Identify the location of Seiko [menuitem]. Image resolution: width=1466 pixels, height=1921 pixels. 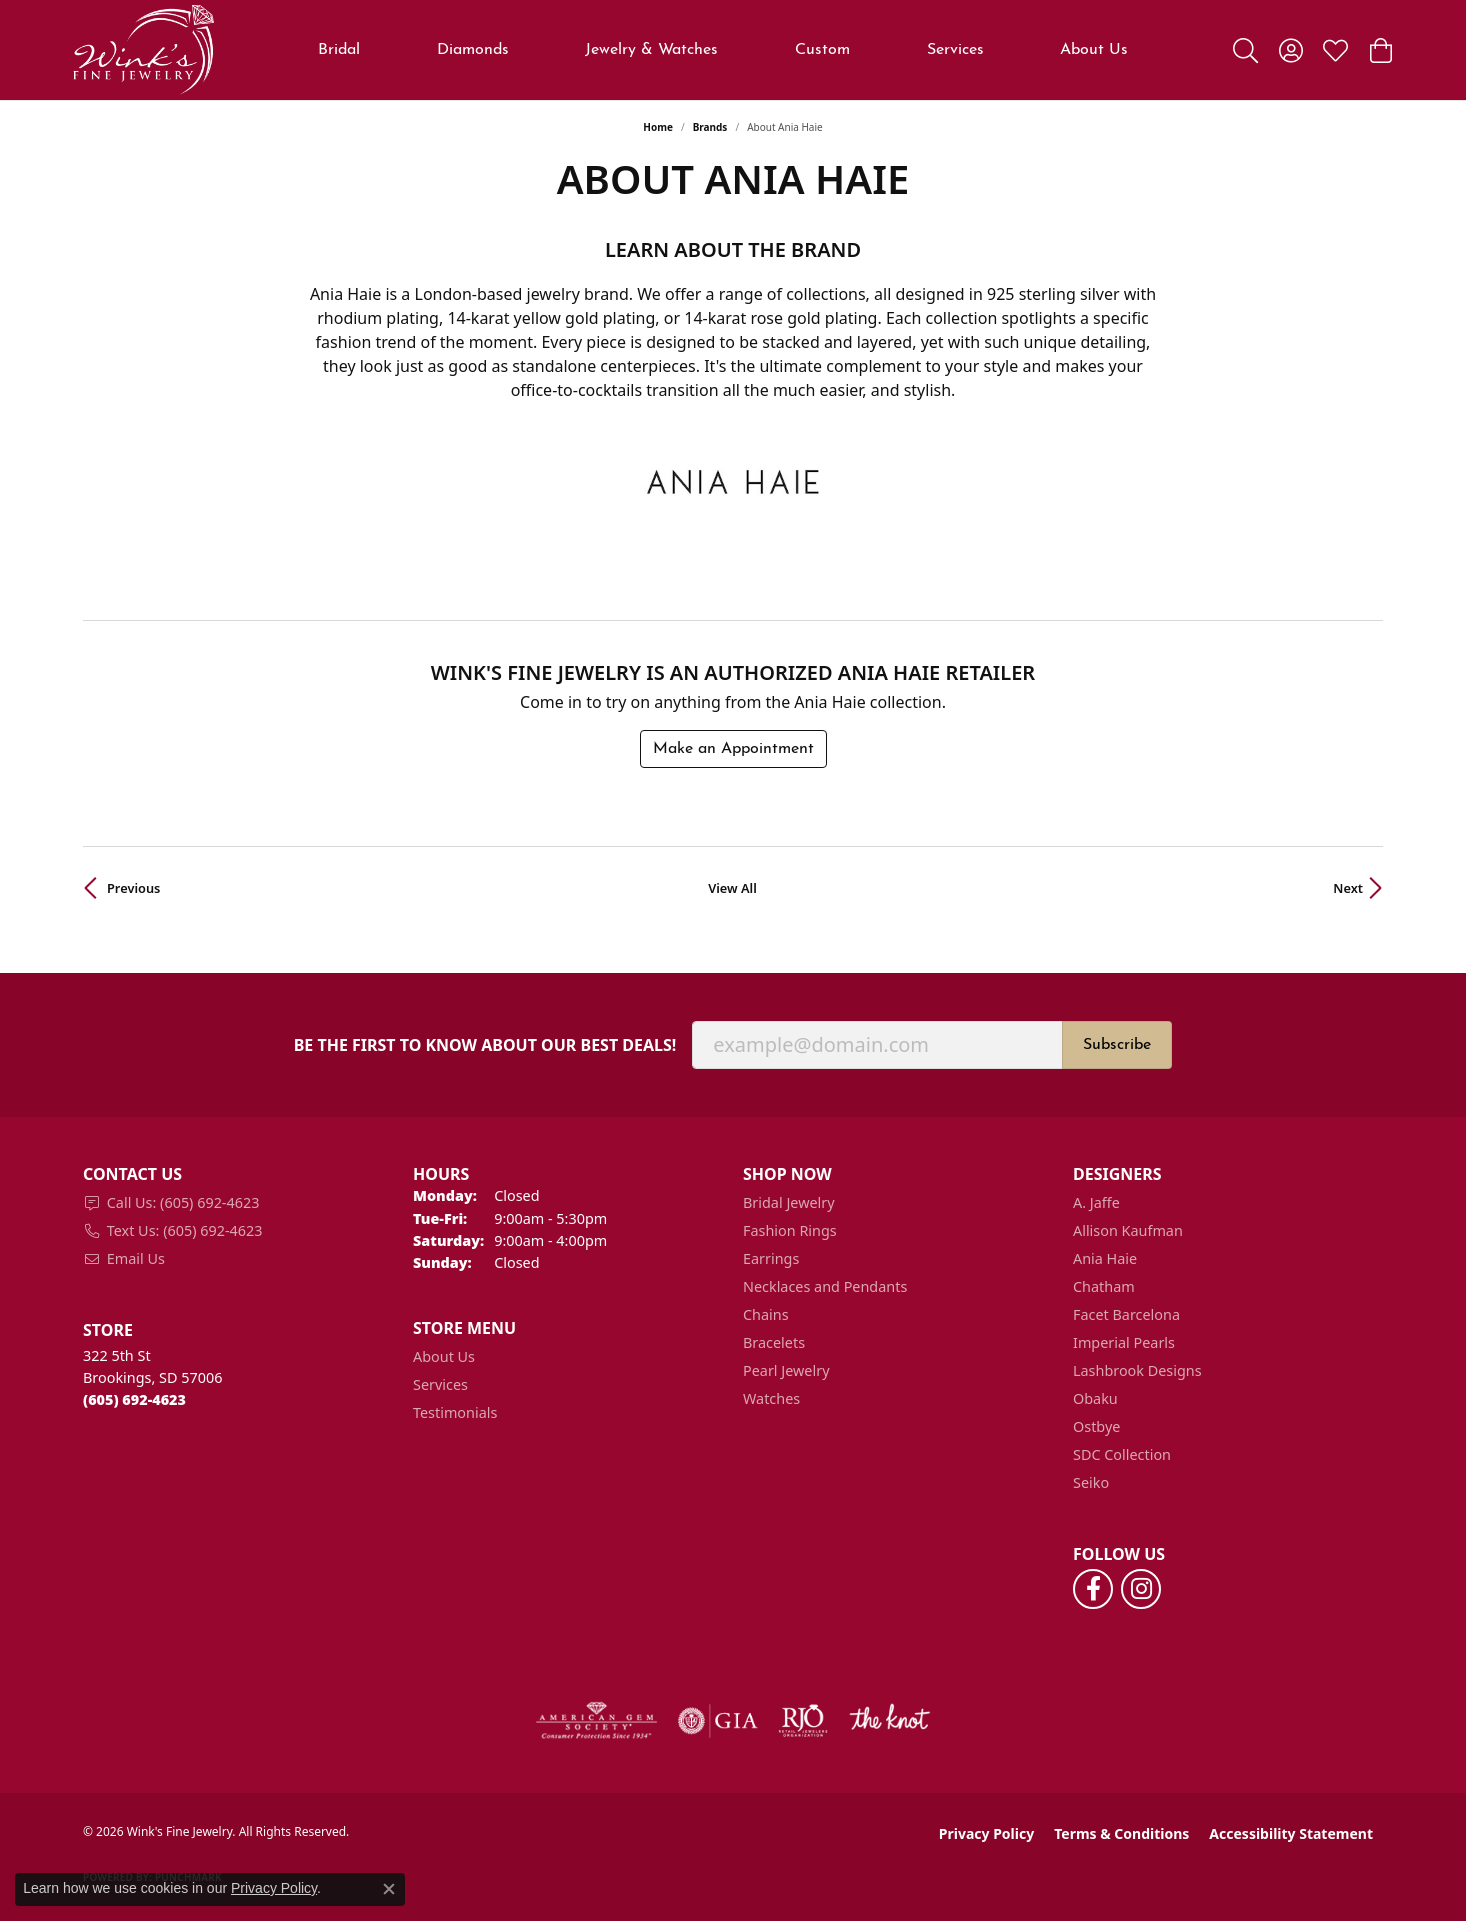
(1091, 1482).